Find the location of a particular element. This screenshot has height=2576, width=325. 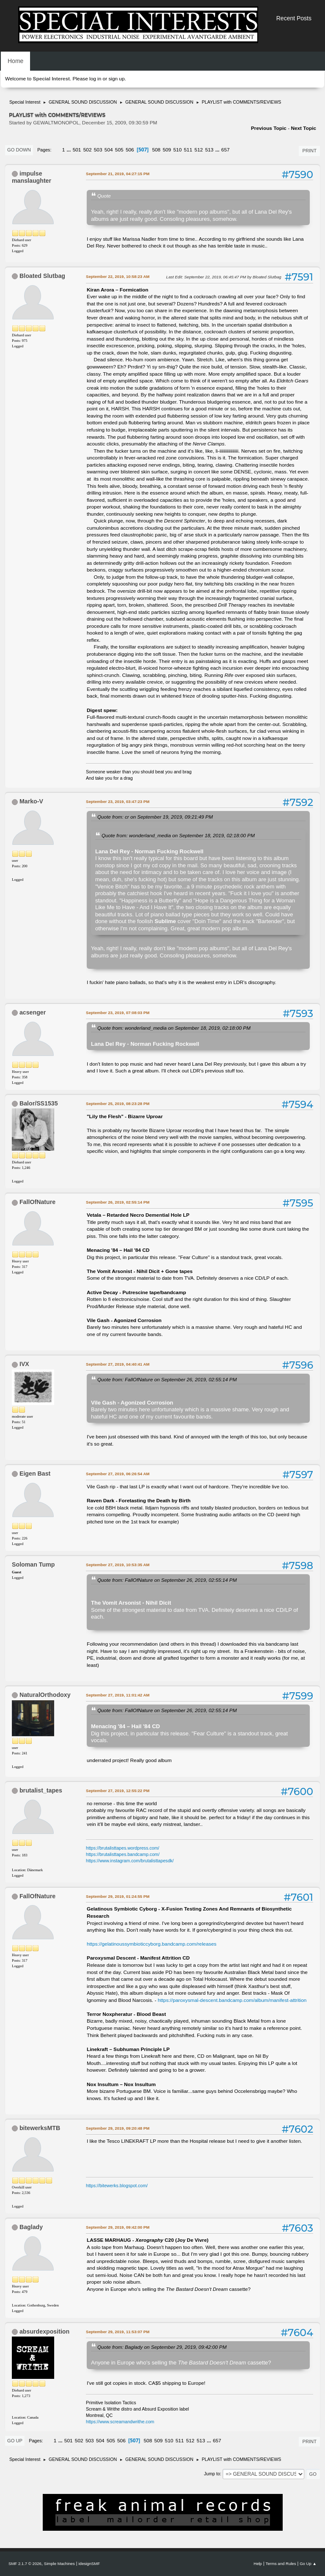

September 27, 2019, 06:26:54 AM is located at coordinates (117, 1473).